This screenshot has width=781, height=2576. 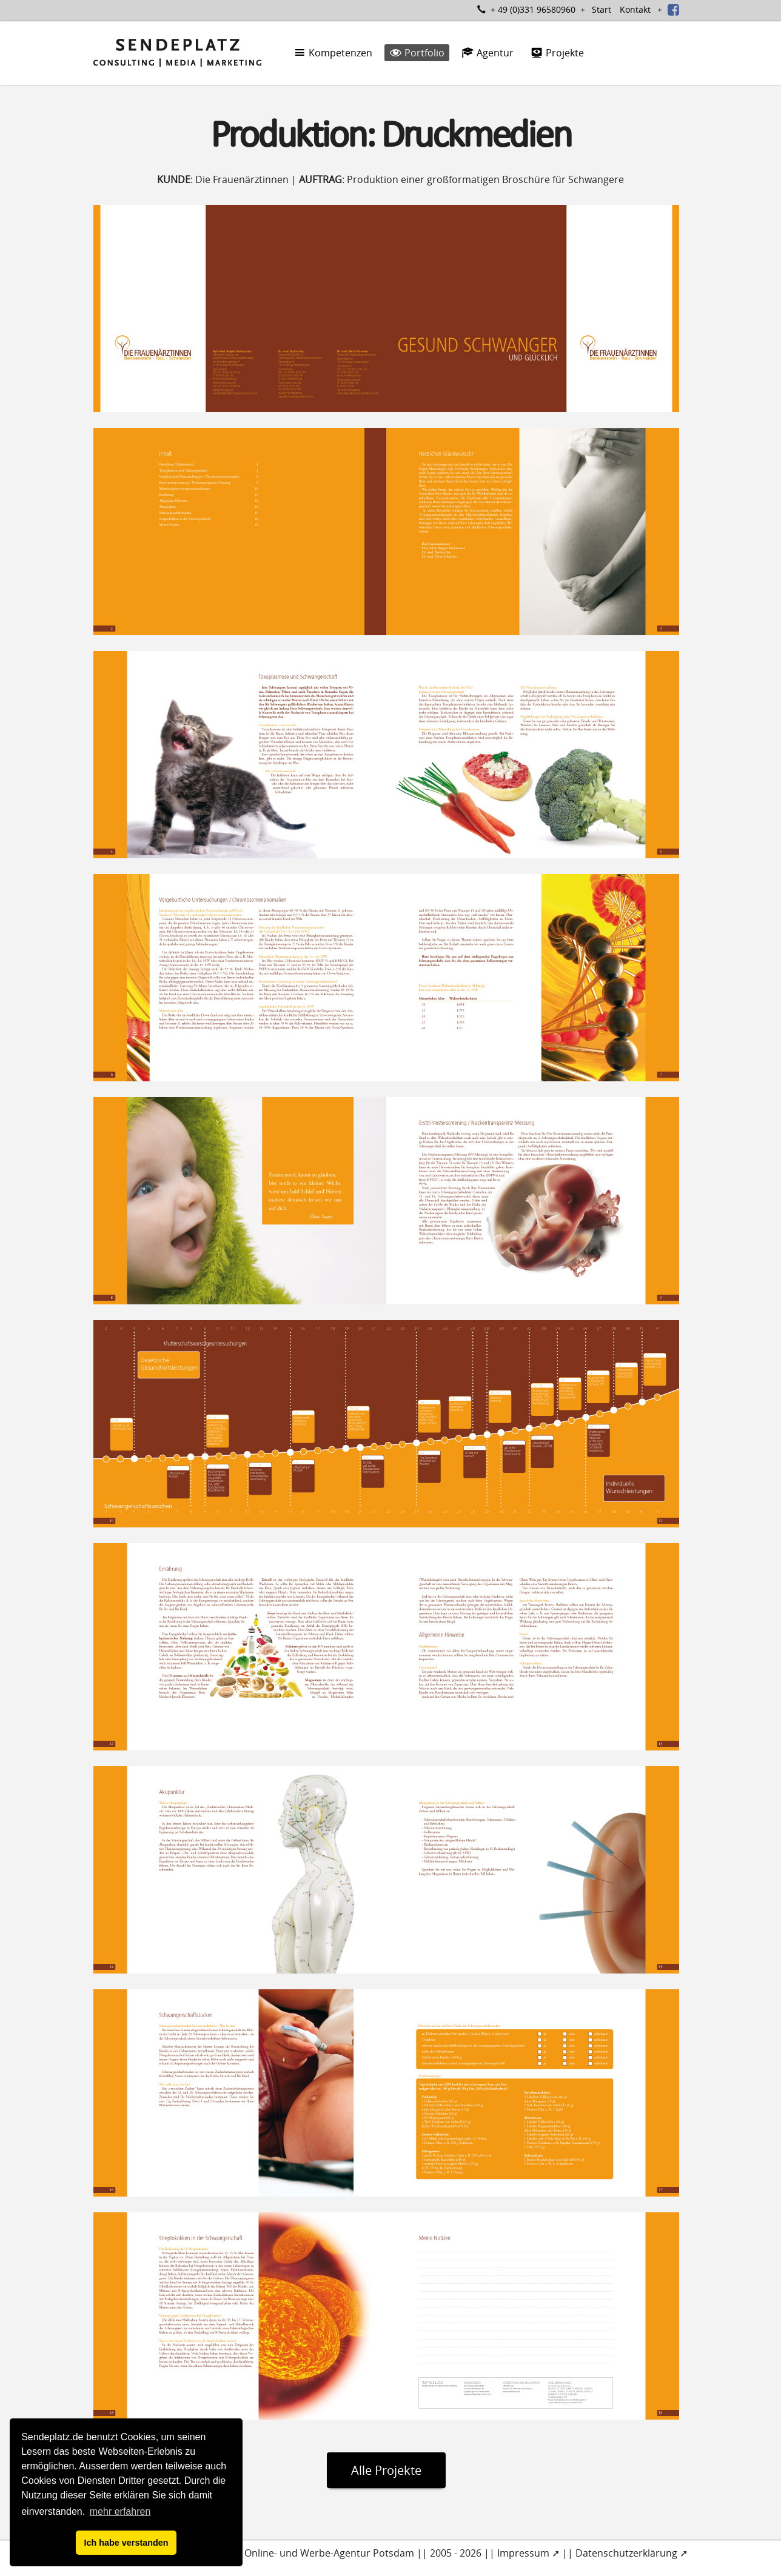 I want to click on Projekte, so click(x=557, y=52).